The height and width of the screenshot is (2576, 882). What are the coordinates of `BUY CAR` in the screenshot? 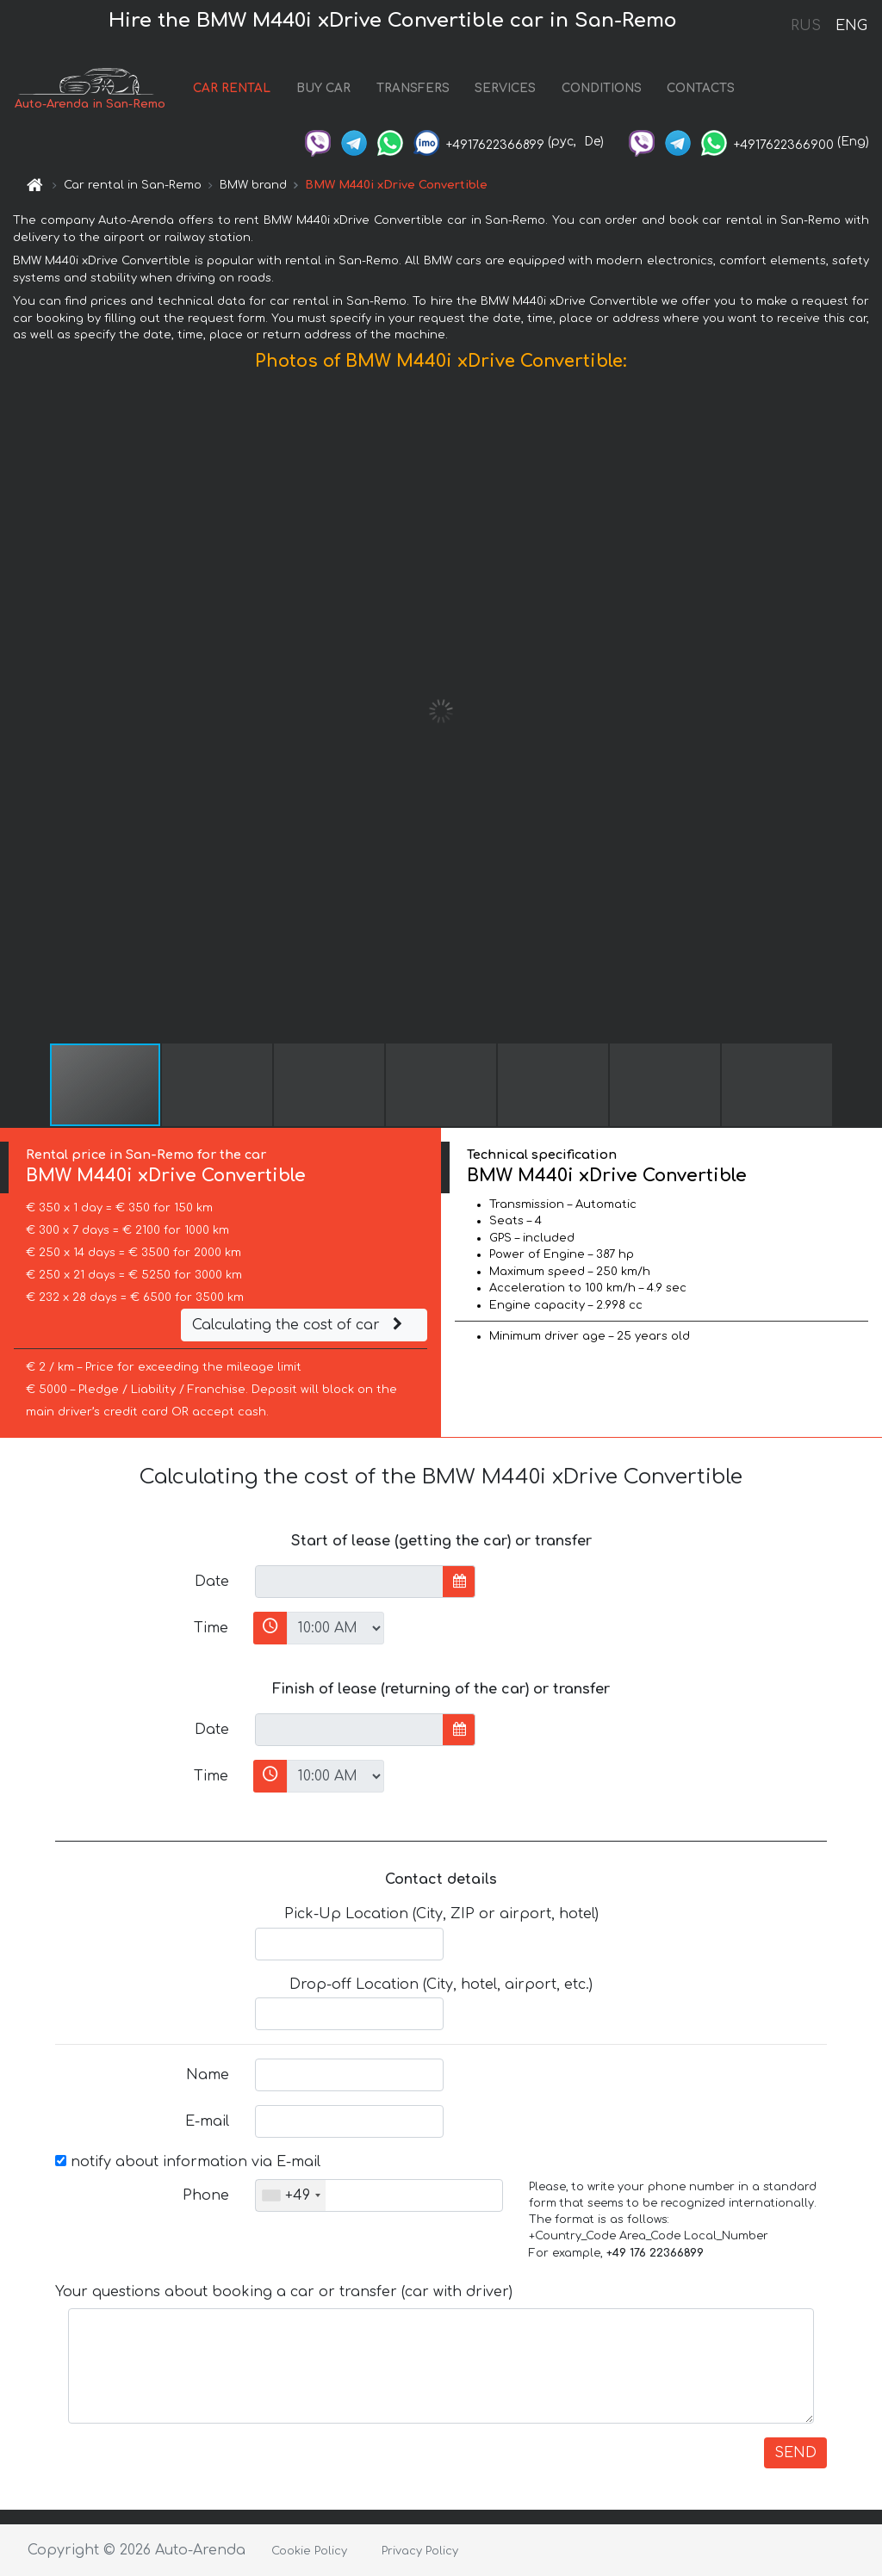 It's located at (323, 88).